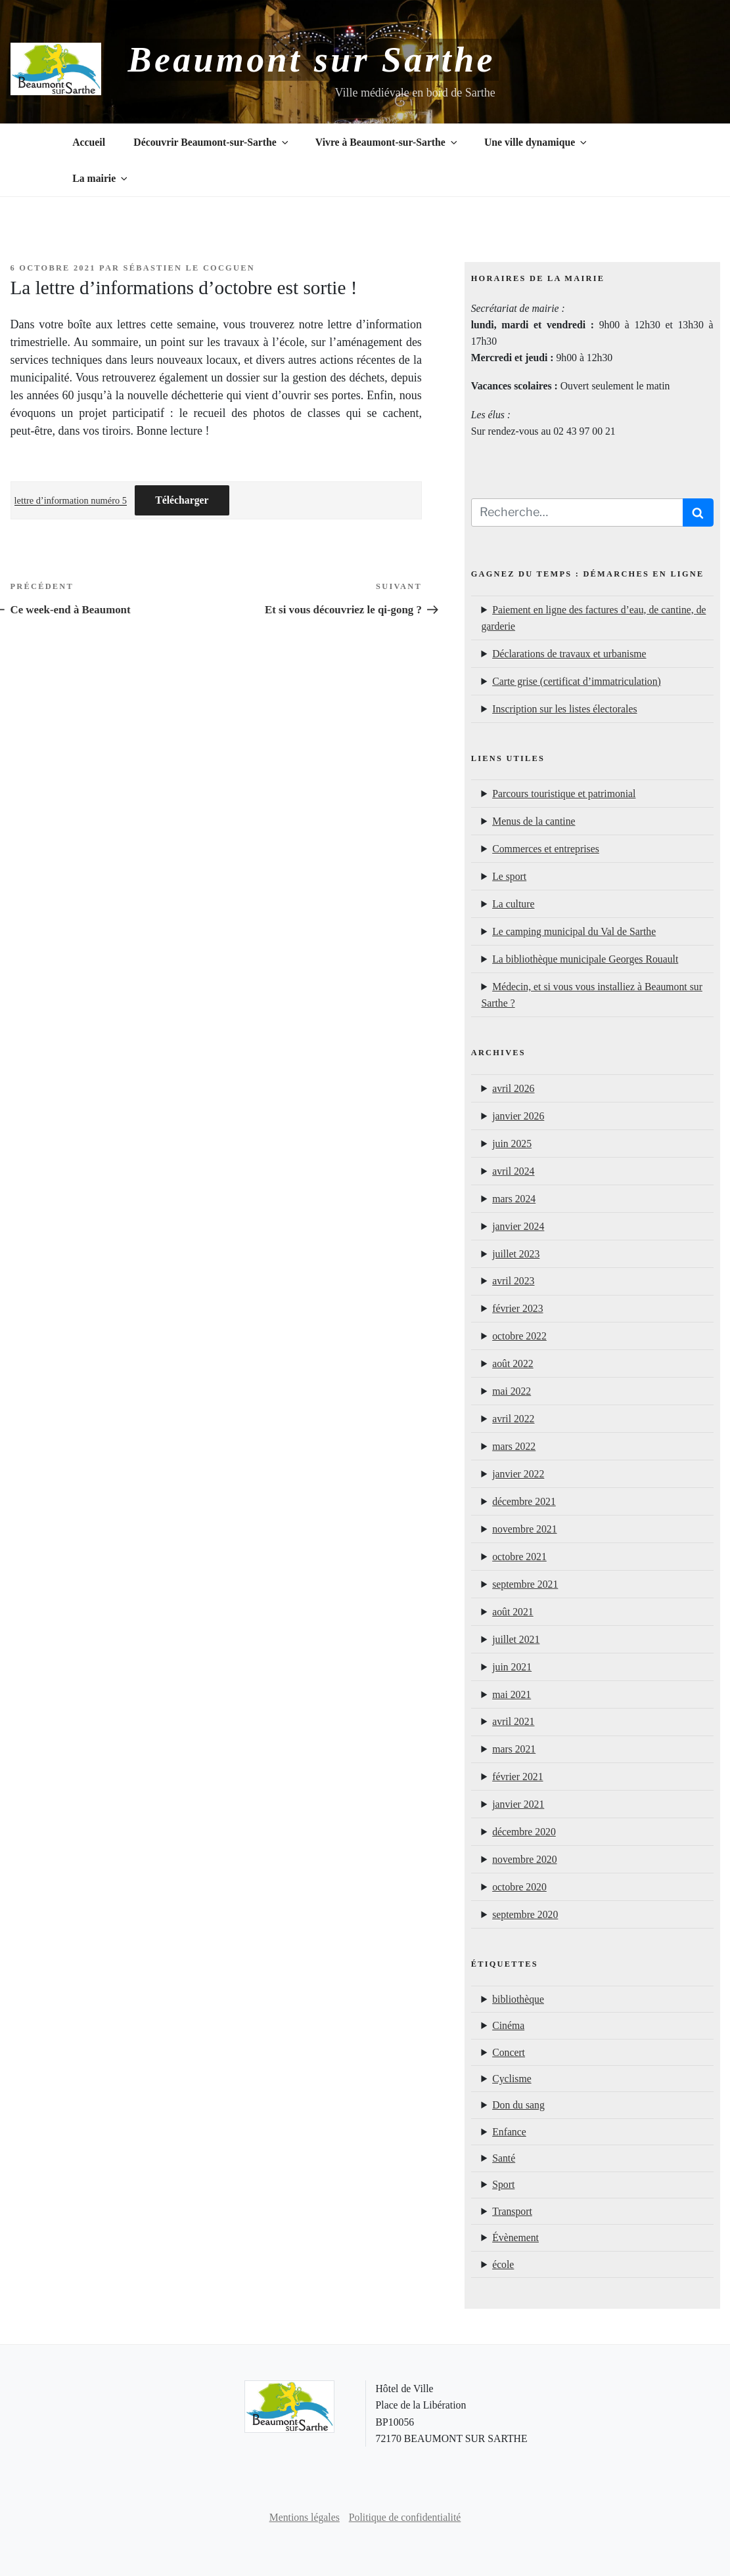 The image size is (730, 2576). Describe the element at coordinates (508, 2025) in the screenshot. I see `Cinéma` at that location.